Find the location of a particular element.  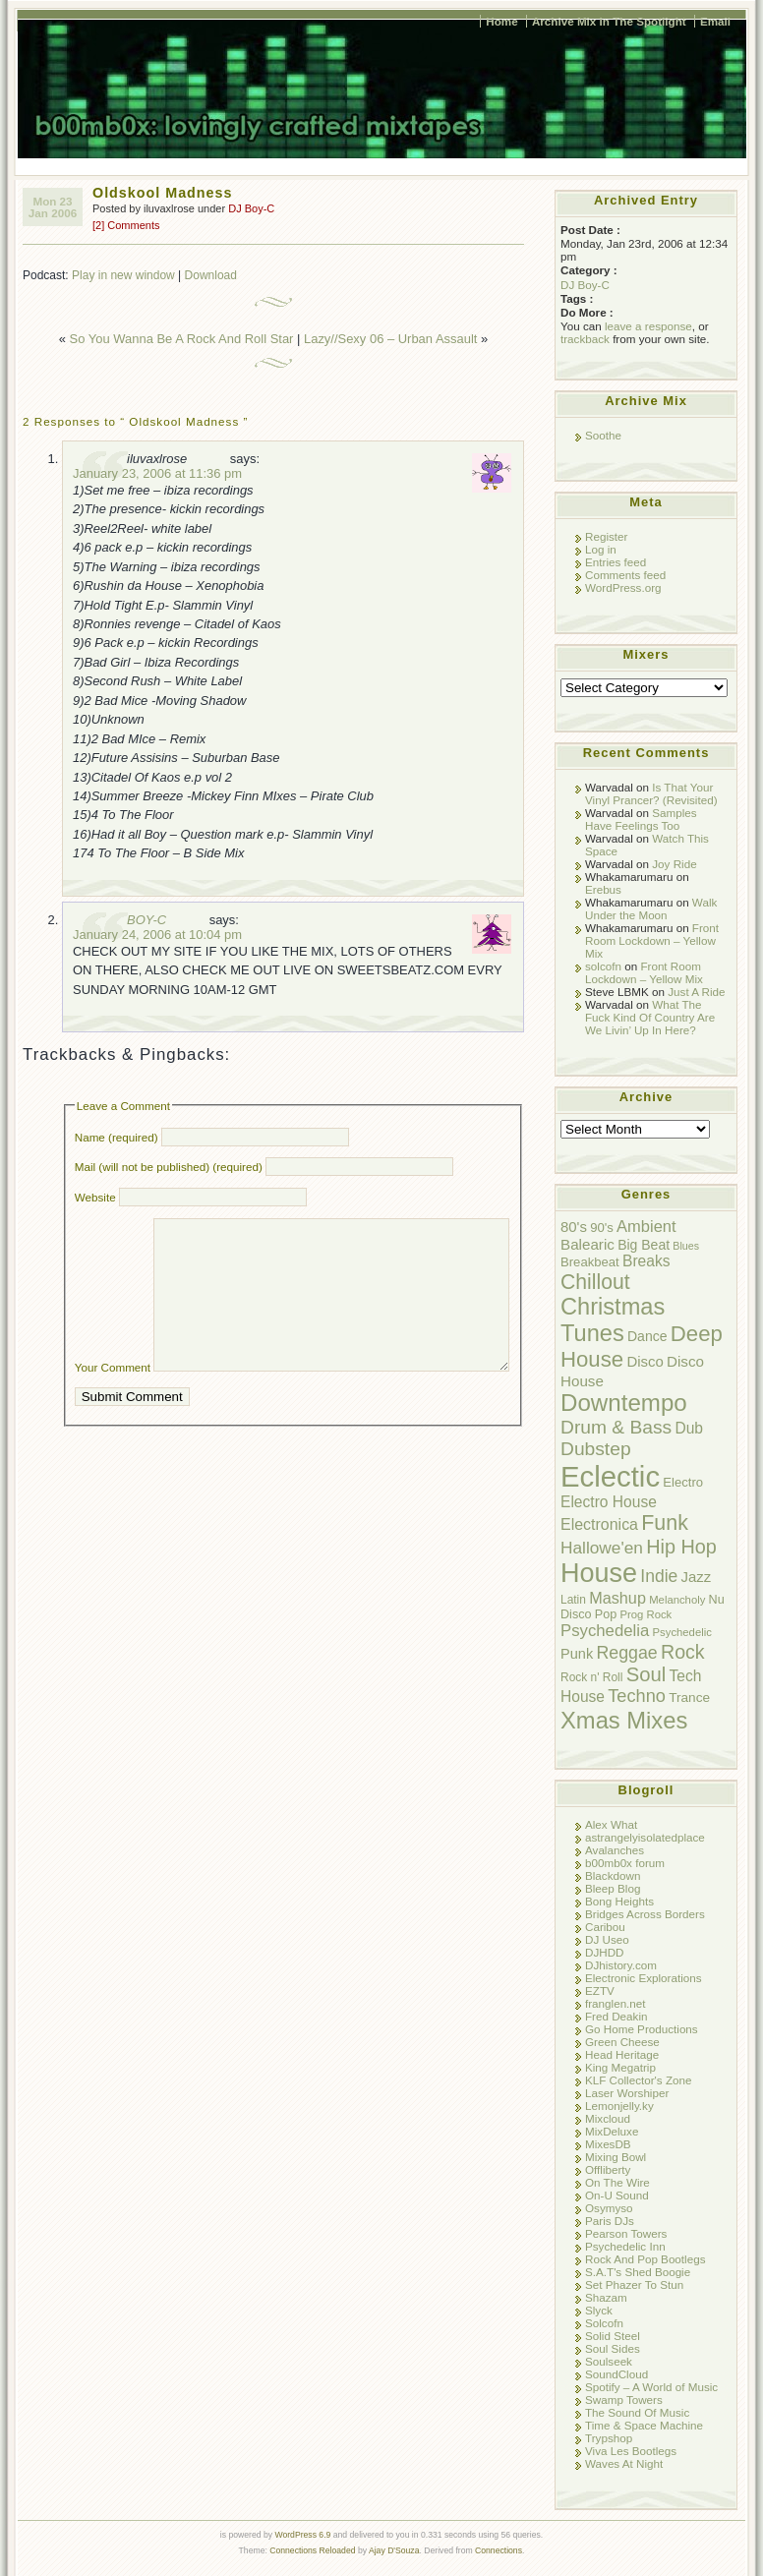

Alex What is located at coordinates (611, 1824).